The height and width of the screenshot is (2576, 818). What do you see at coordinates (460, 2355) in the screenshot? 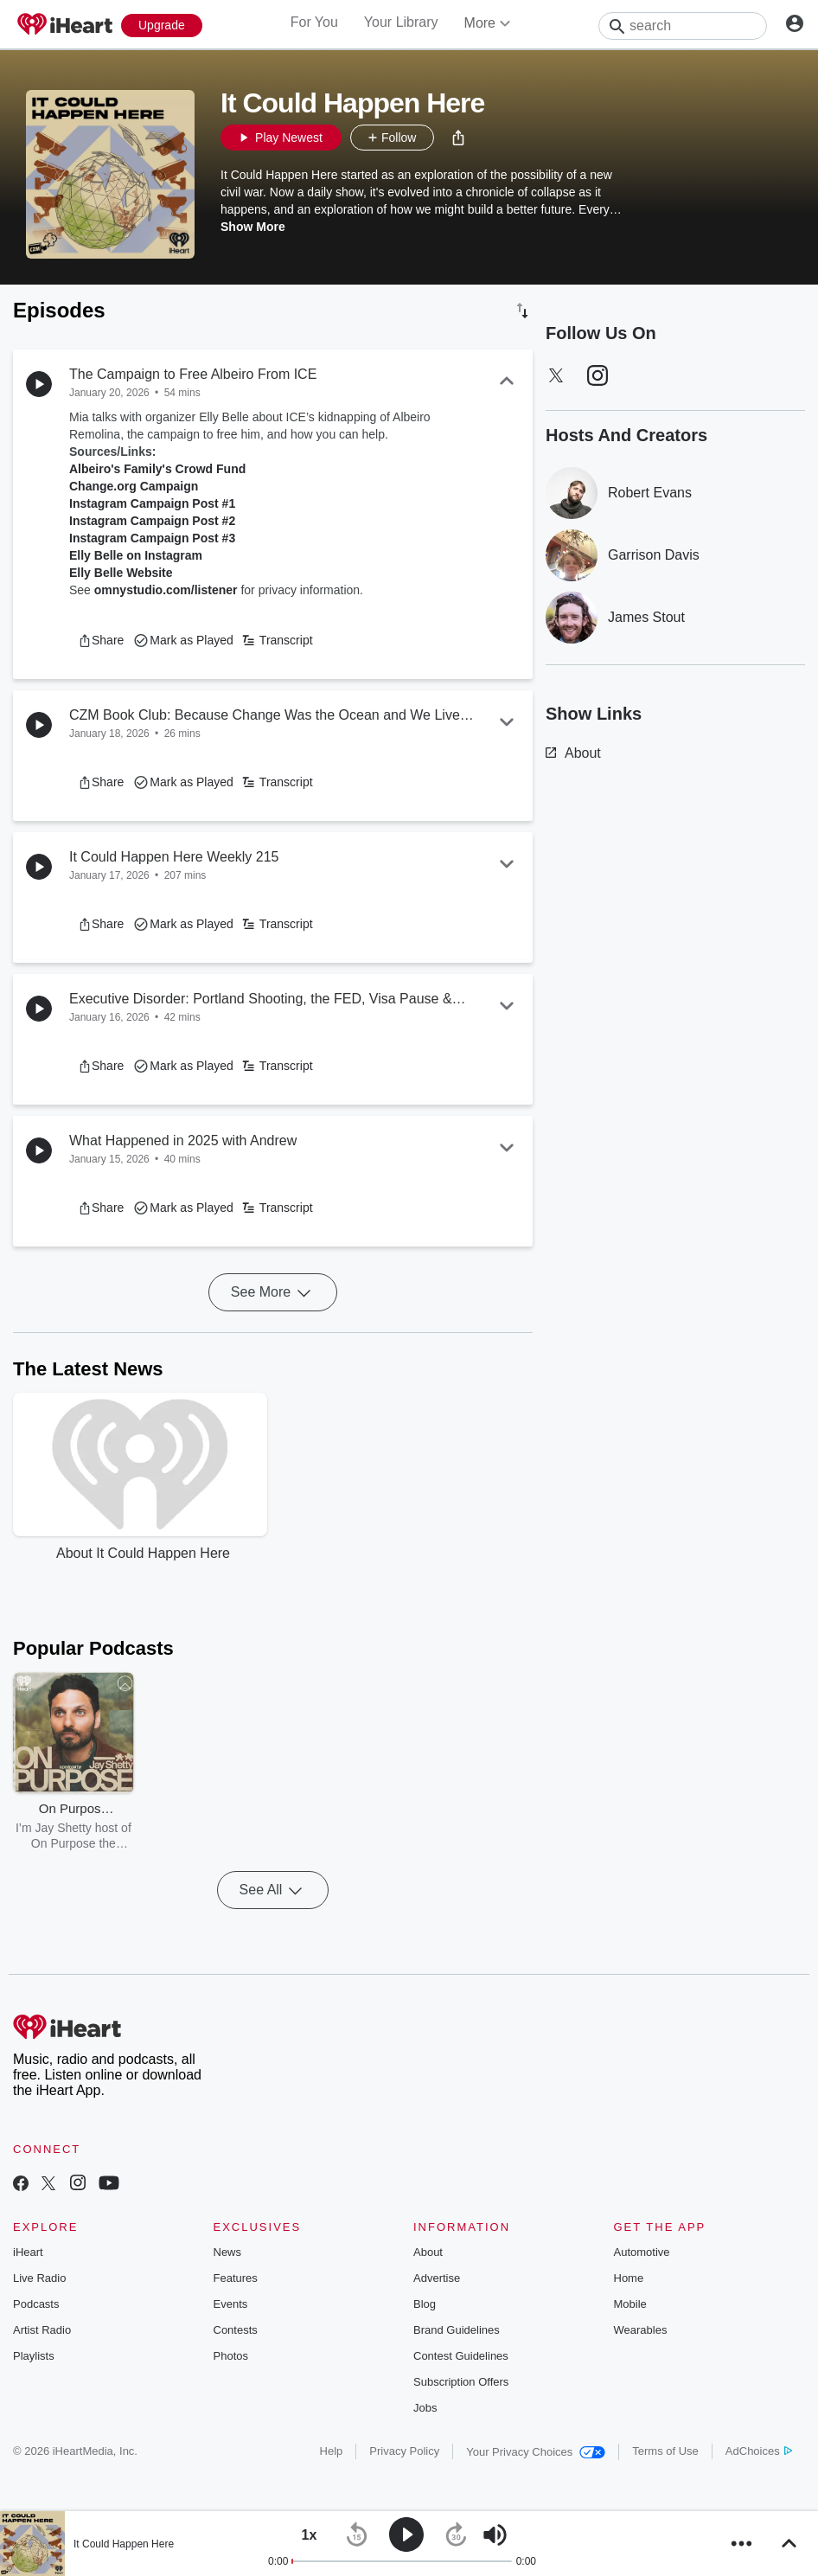
I see `Contest Guidelines` at bounding box center [460, 2355].